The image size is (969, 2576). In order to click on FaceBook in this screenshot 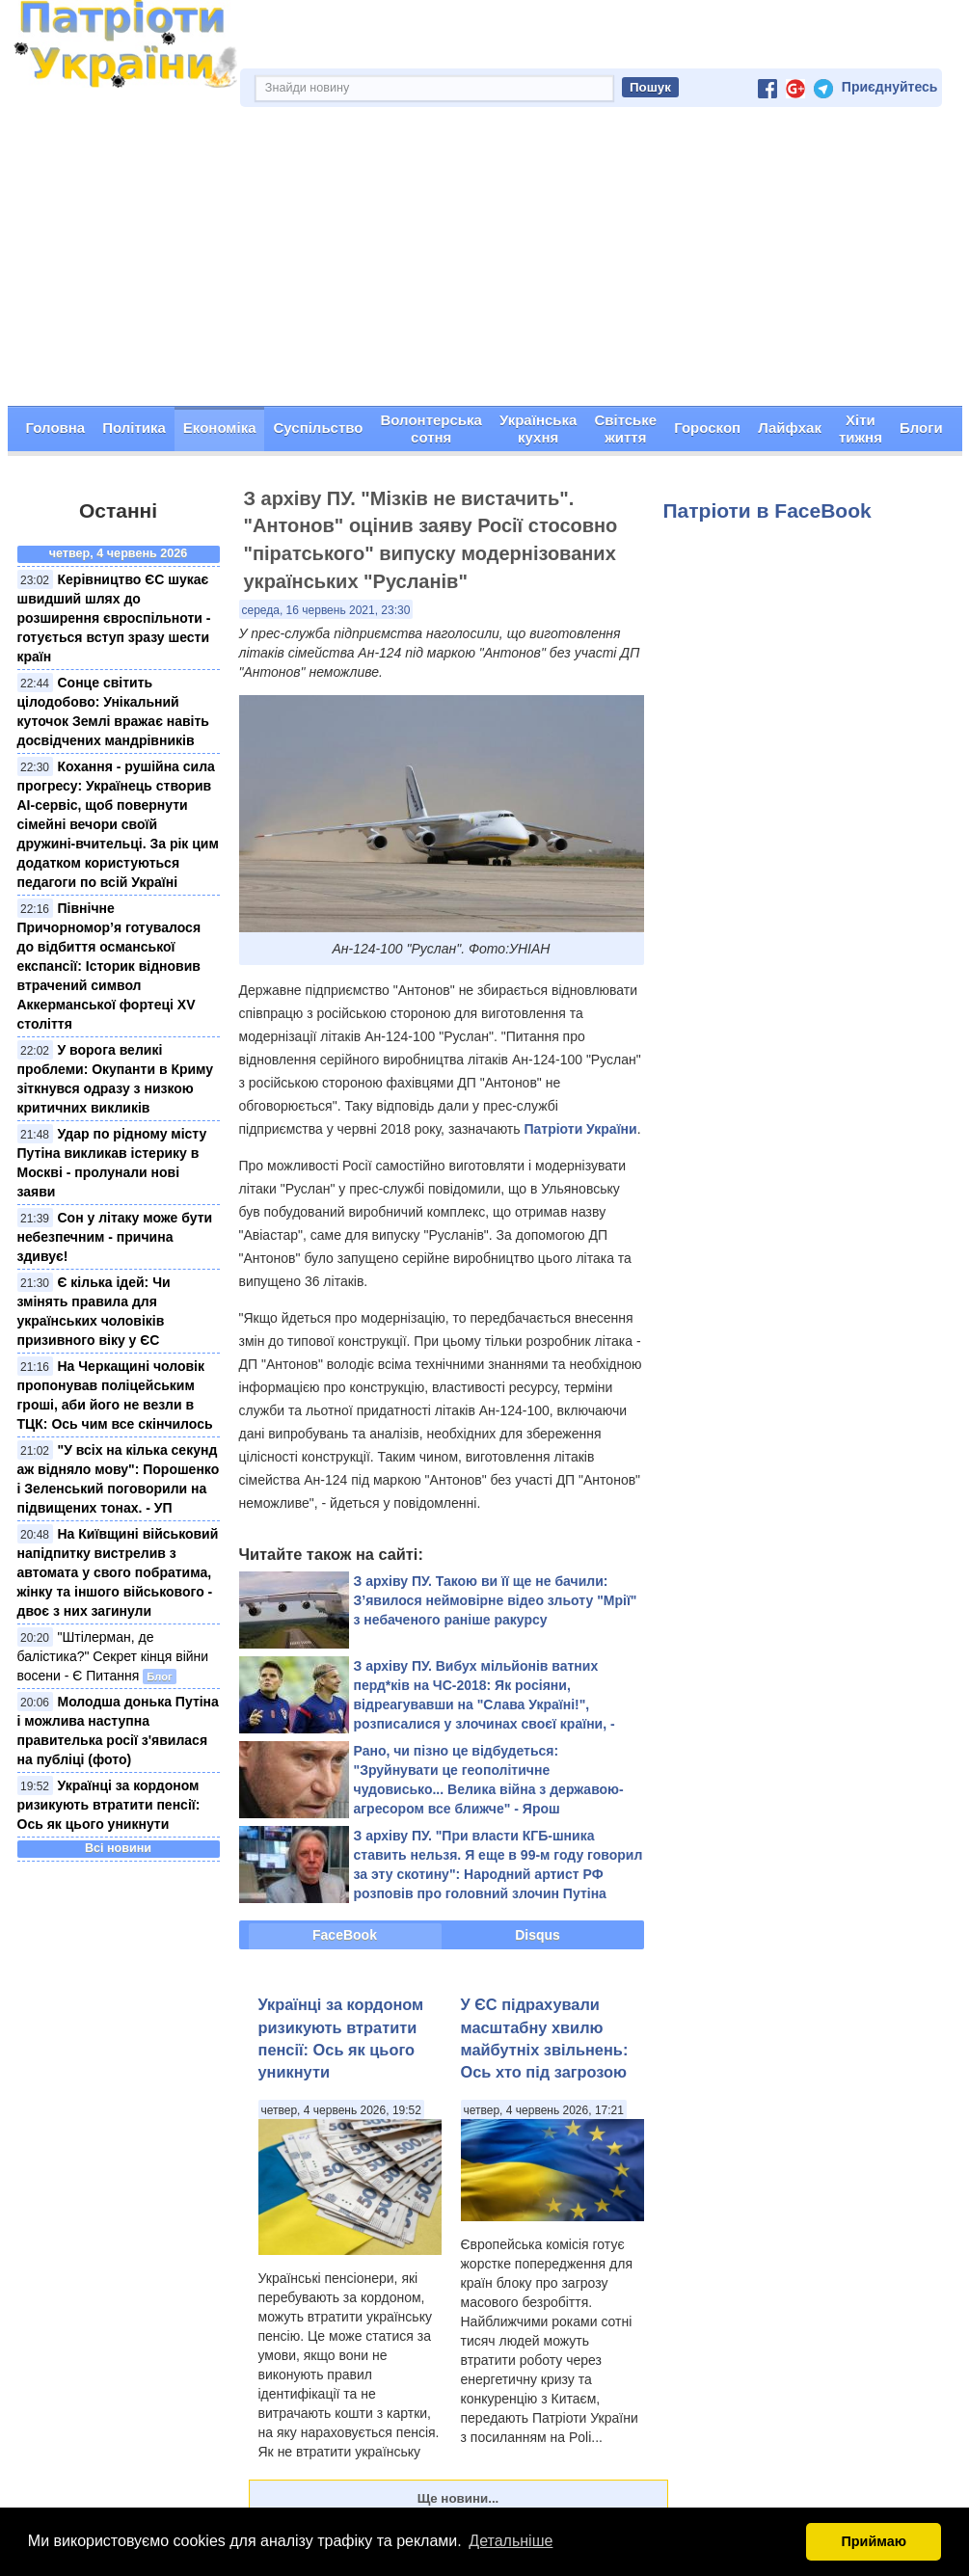, I will do `click(344, 1935)`.